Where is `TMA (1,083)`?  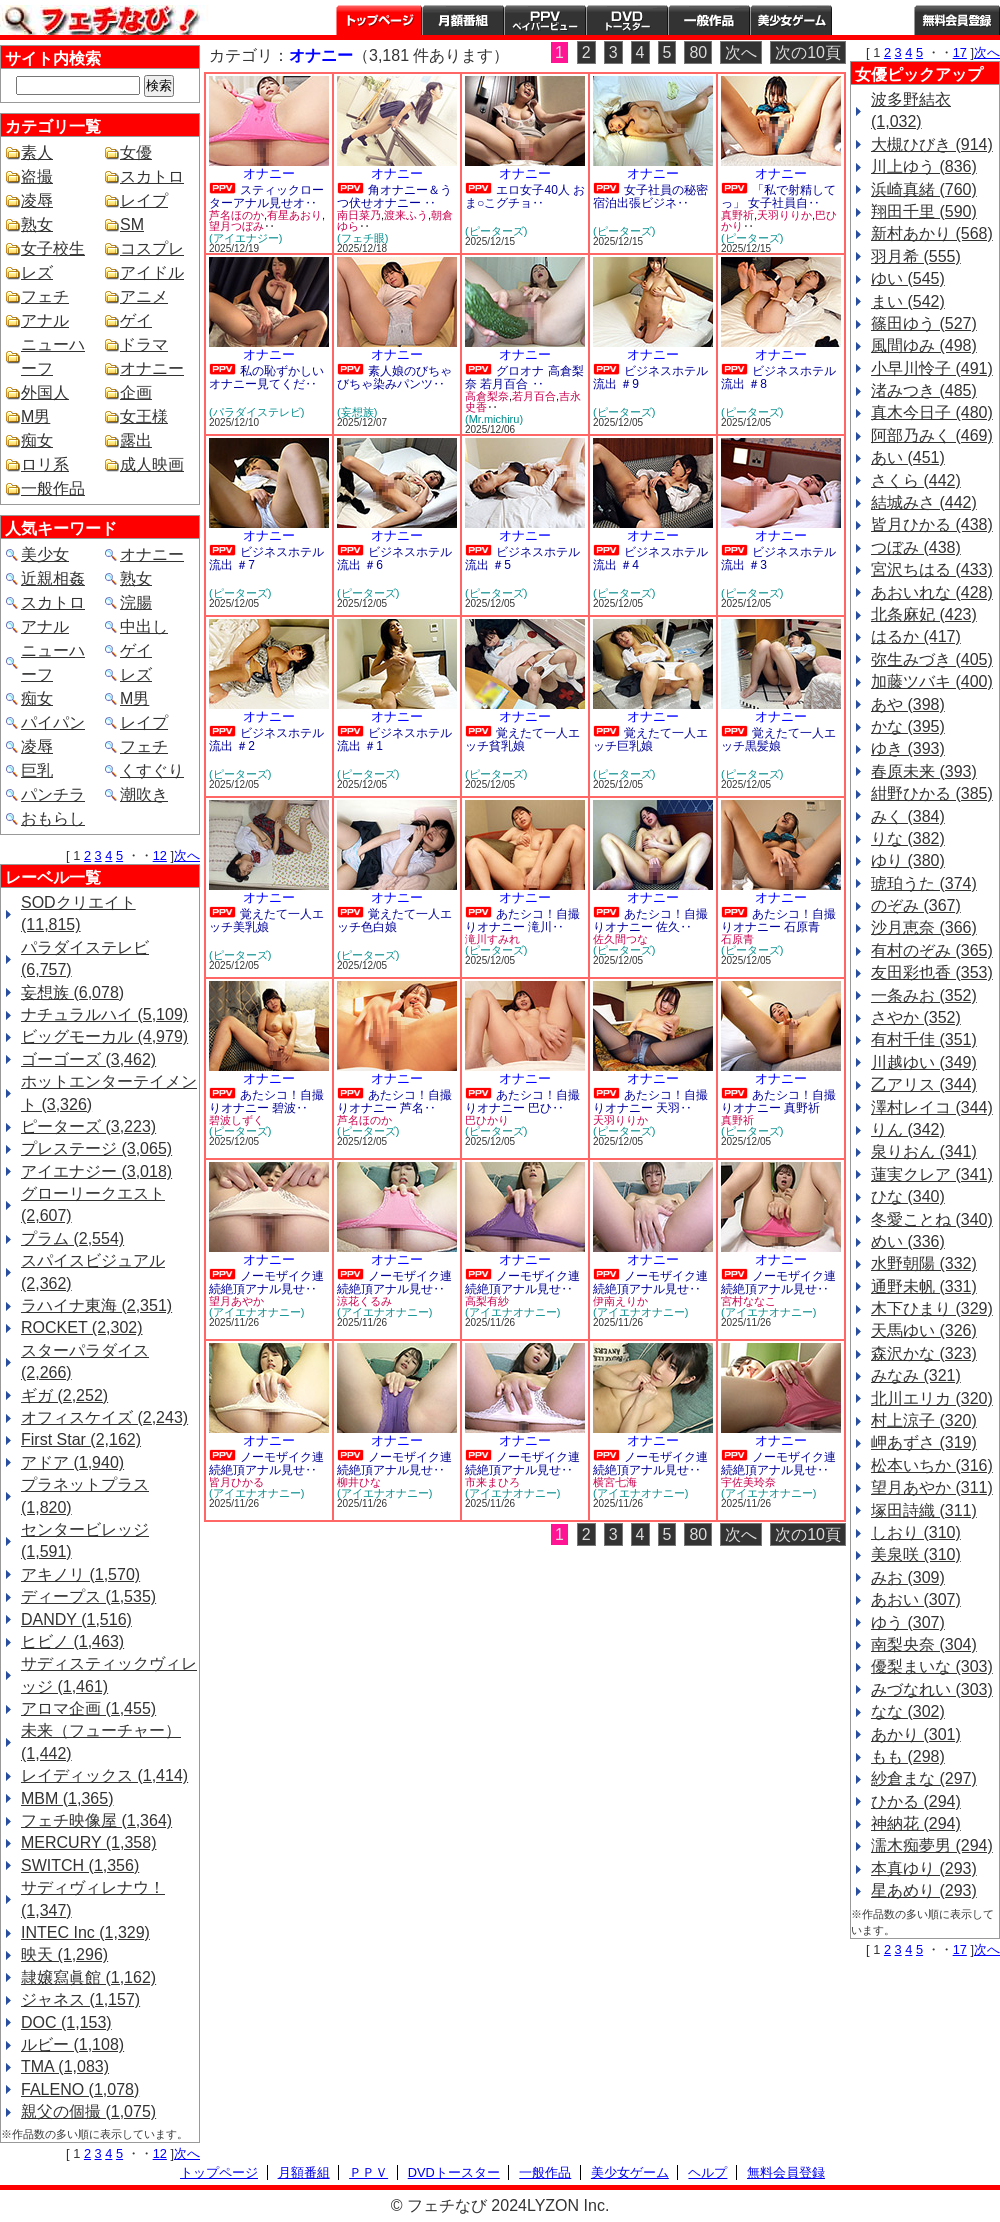 TMA (1,083) is located at coordinates (65, 2066).